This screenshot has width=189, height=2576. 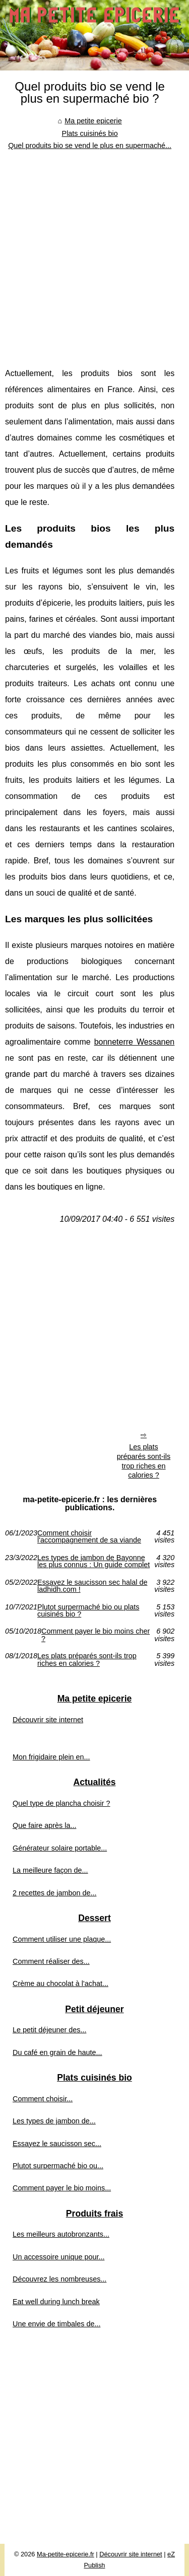 What do you see at coordinates (56, 2302) in the screenshot?
I see `Eat well during lunch break` at bounding box center [56, 2302].